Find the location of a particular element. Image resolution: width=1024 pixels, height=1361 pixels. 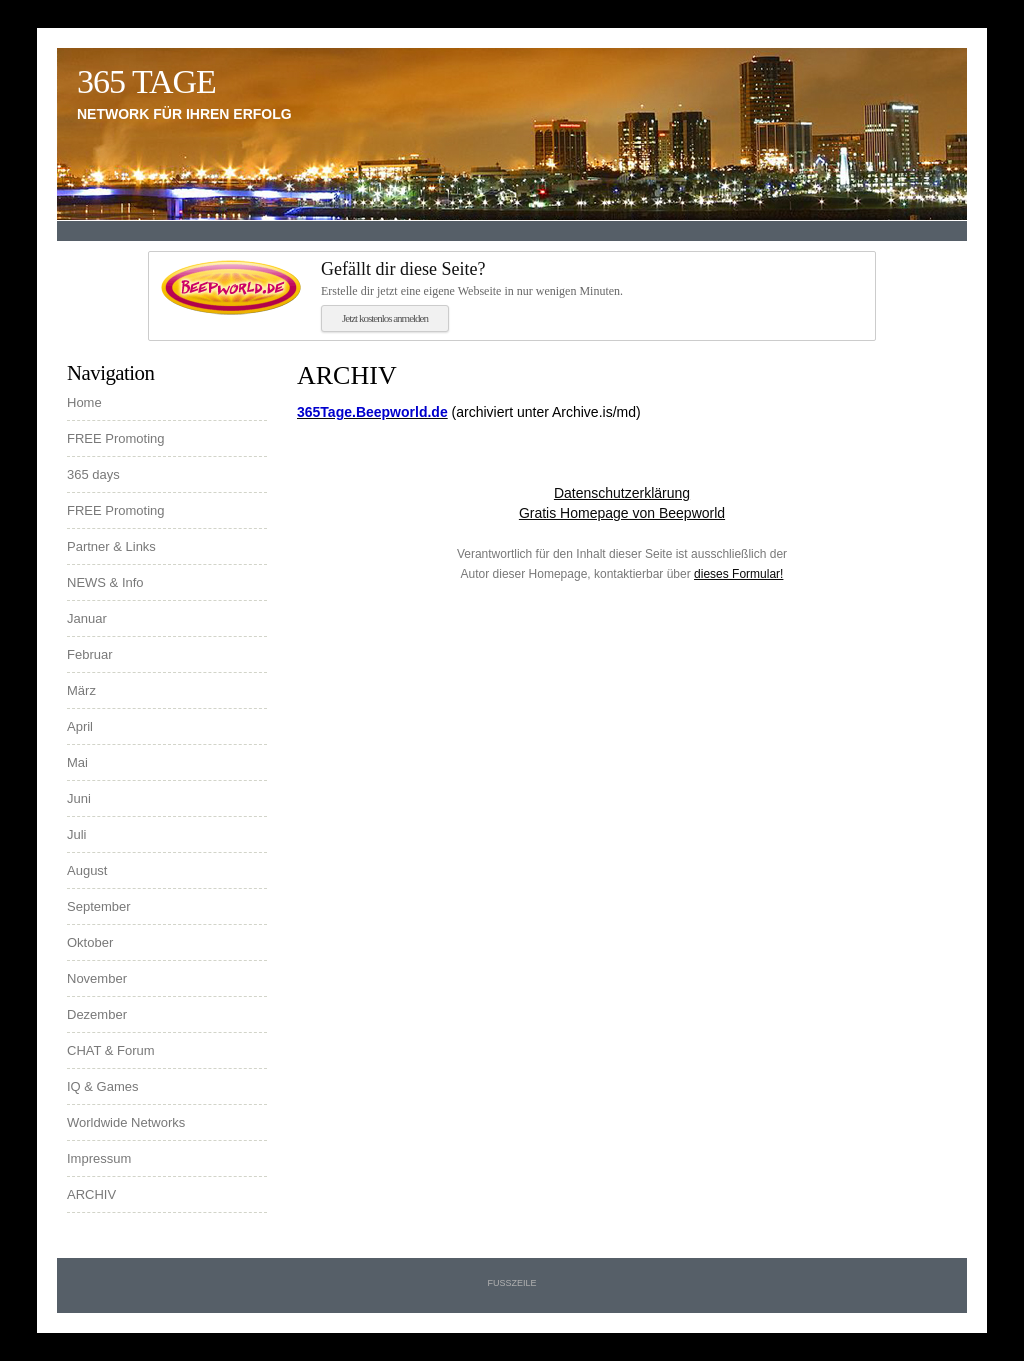

Impressum is located at coordinates (99, 1158).